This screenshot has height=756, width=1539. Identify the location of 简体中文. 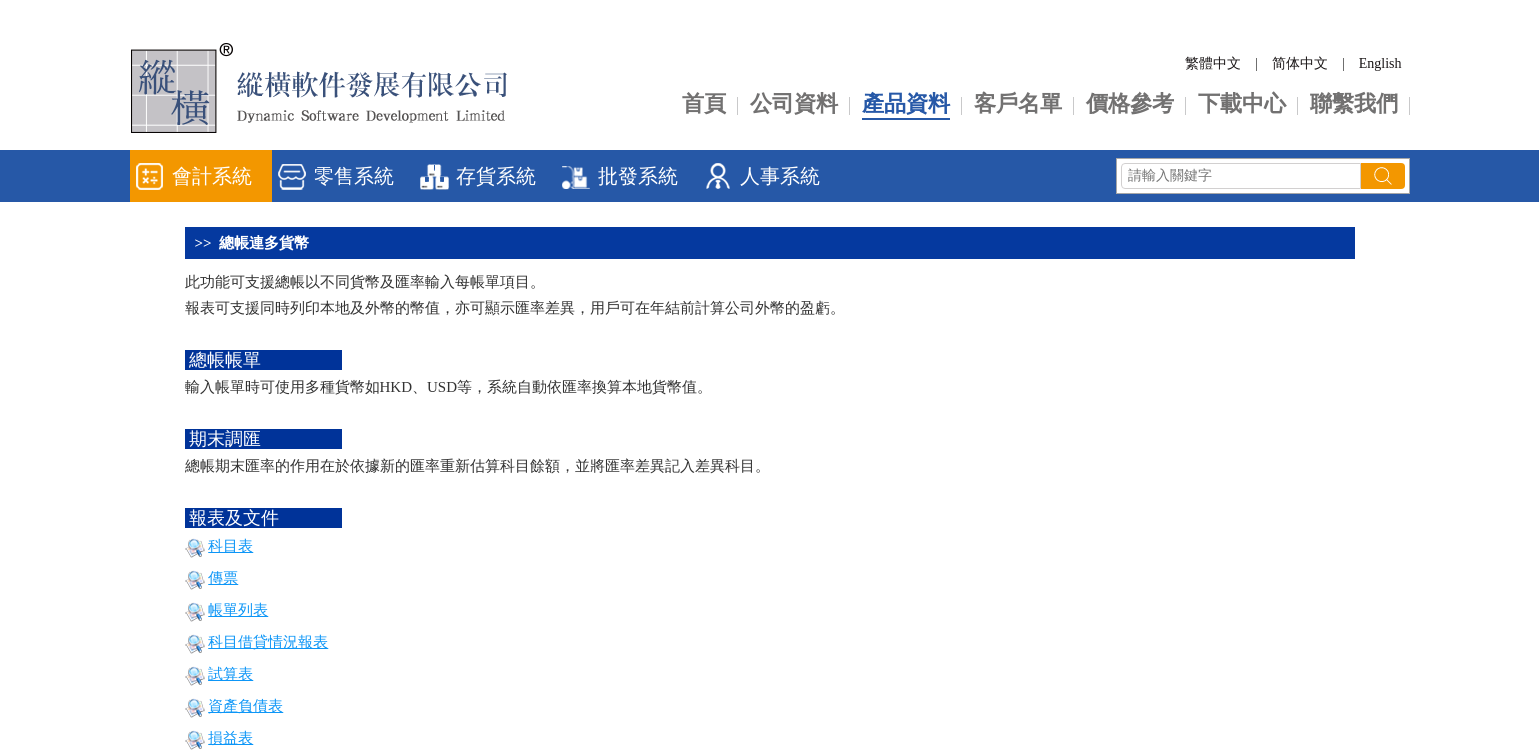
(1300, 63).